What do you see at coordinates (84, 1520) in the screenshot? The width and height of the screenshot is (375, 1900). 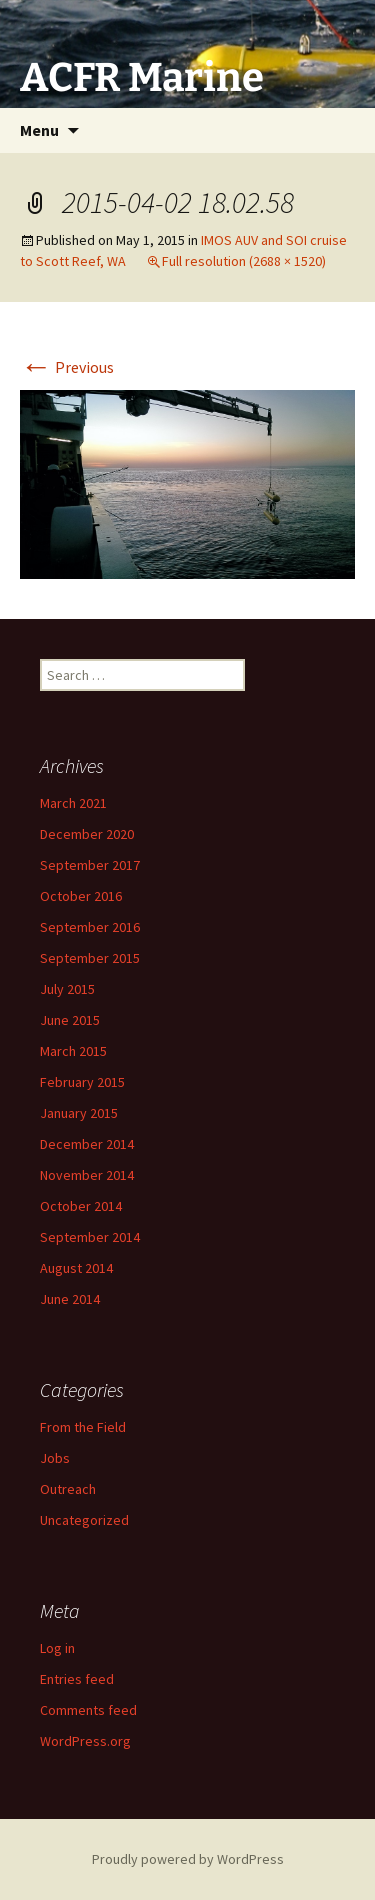 I see `Uncategorized` at bounding box center [84, 1520].